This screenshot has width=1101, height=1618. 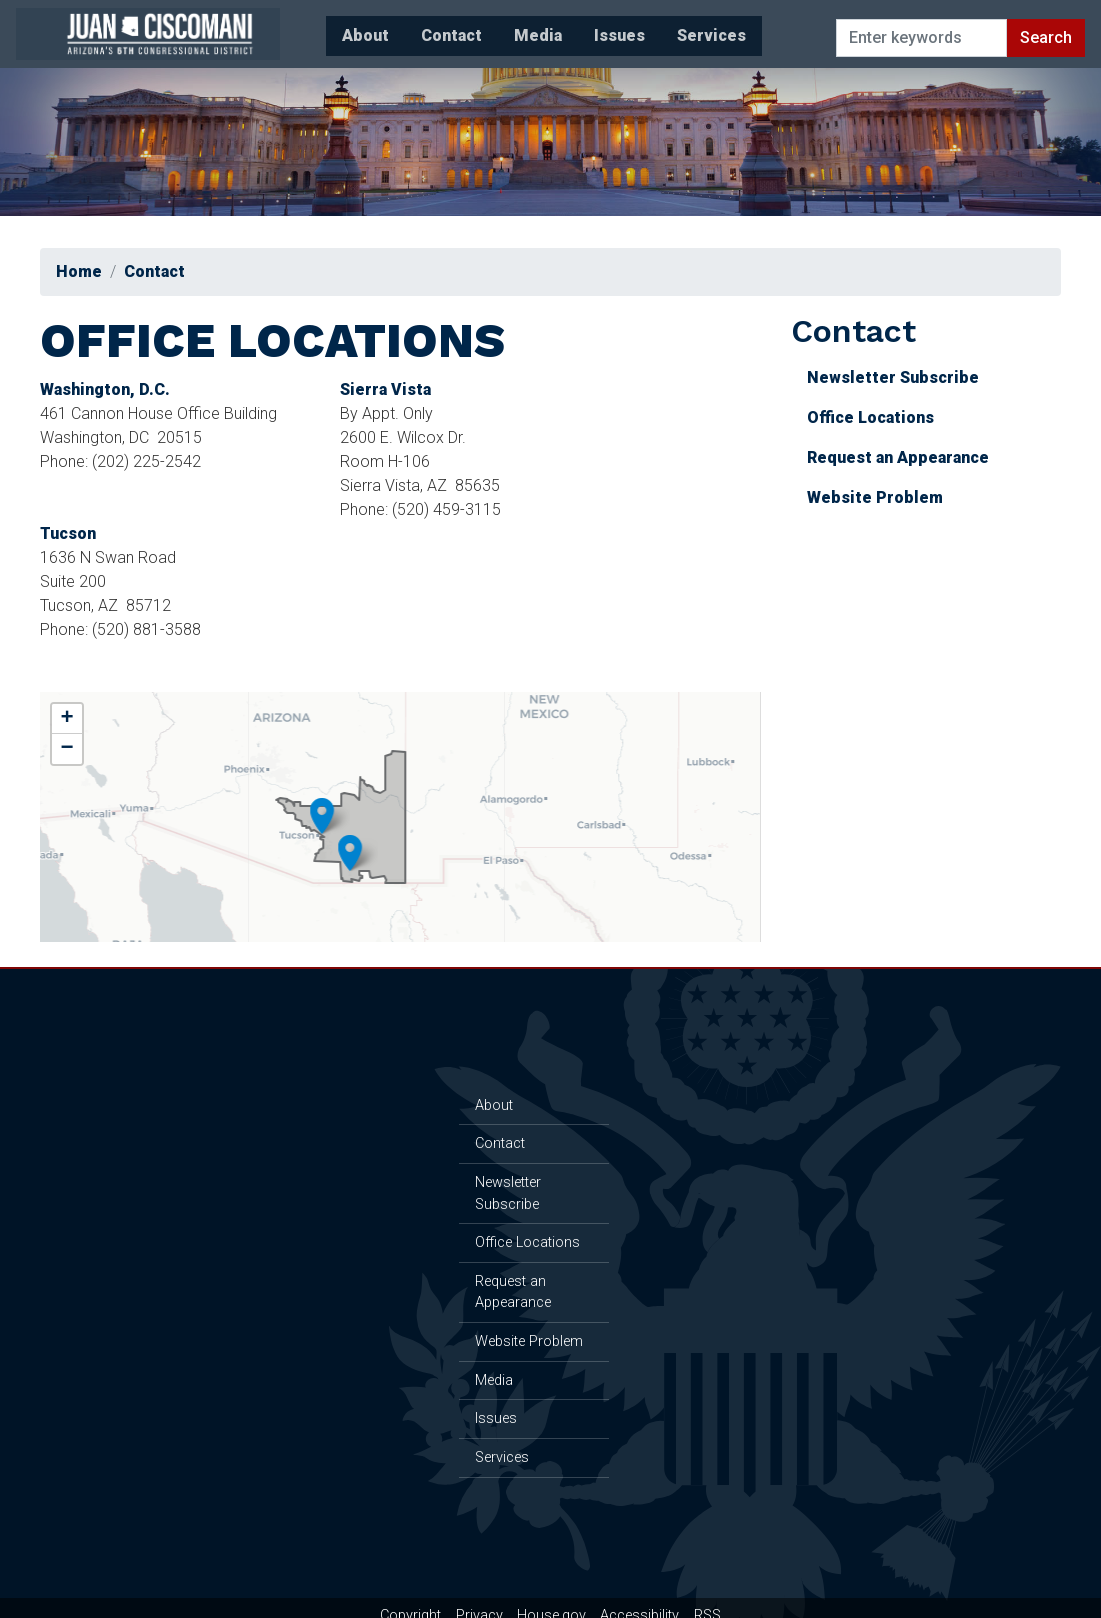 I want to click on Home, so click(x=86, y=271).